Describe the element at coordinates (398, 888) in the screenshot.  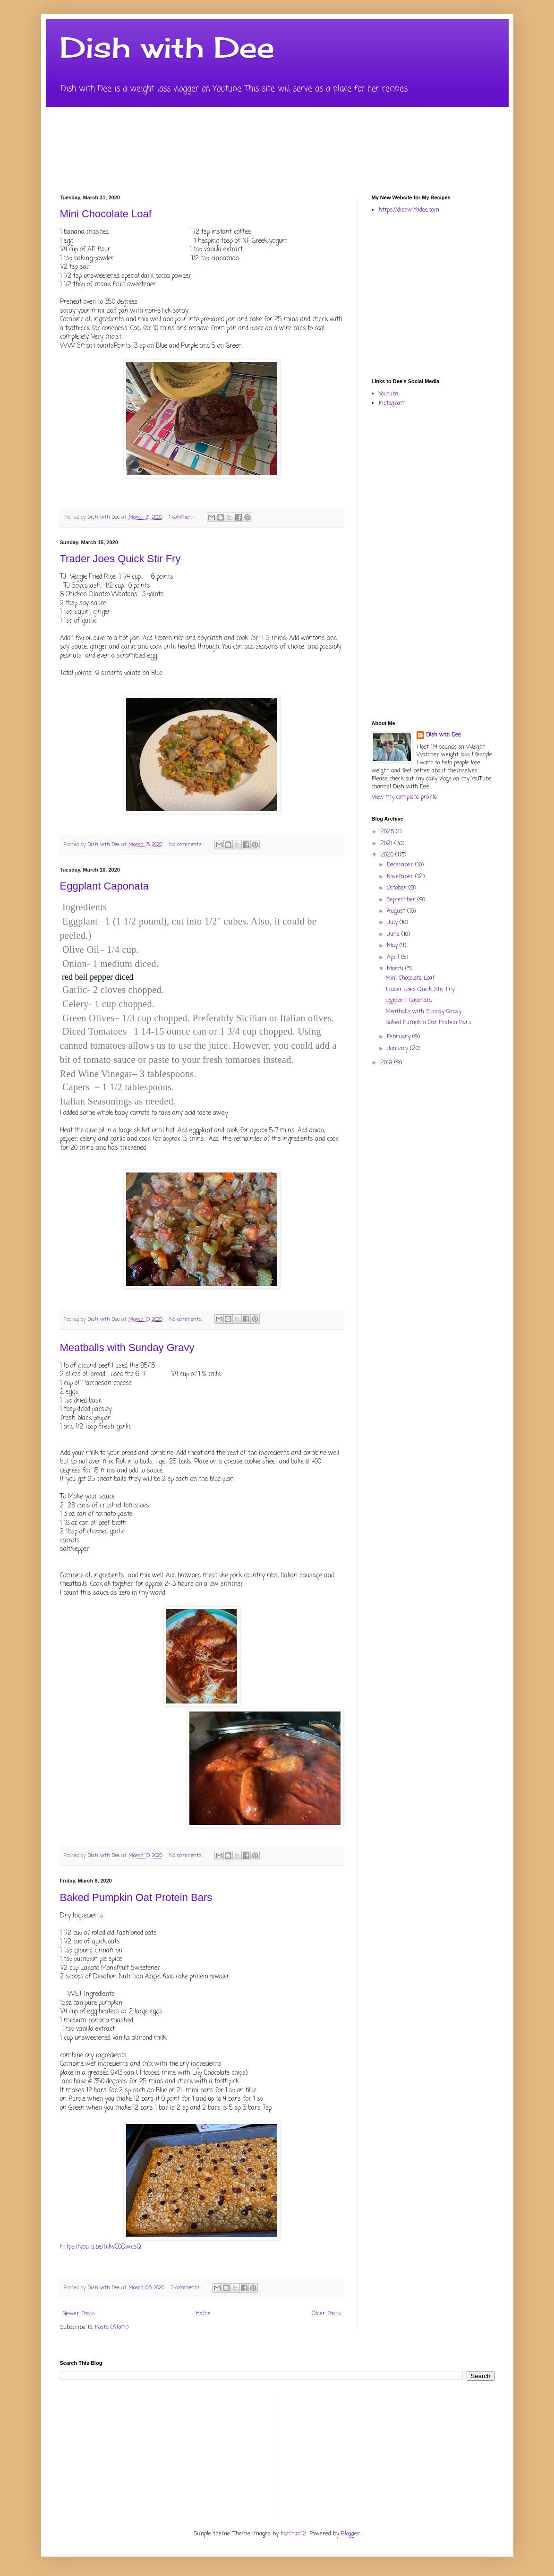
I see `October` at that location.